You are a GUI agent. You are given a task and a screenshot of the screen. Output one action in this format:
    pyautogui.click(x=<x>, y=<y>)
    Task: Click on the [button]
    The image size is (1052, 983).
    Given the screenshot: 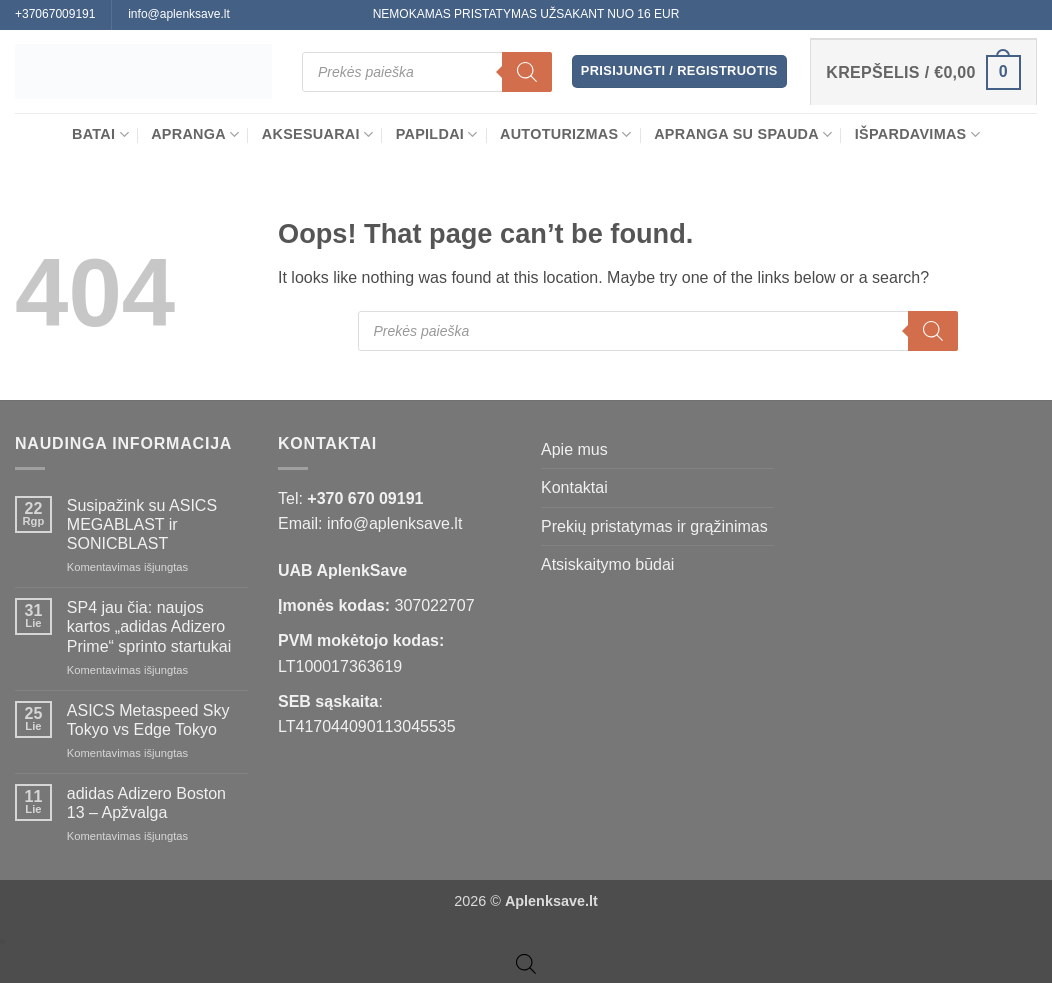 What is the action you would take?
    pyautogui.click(x=679, y=71)
    